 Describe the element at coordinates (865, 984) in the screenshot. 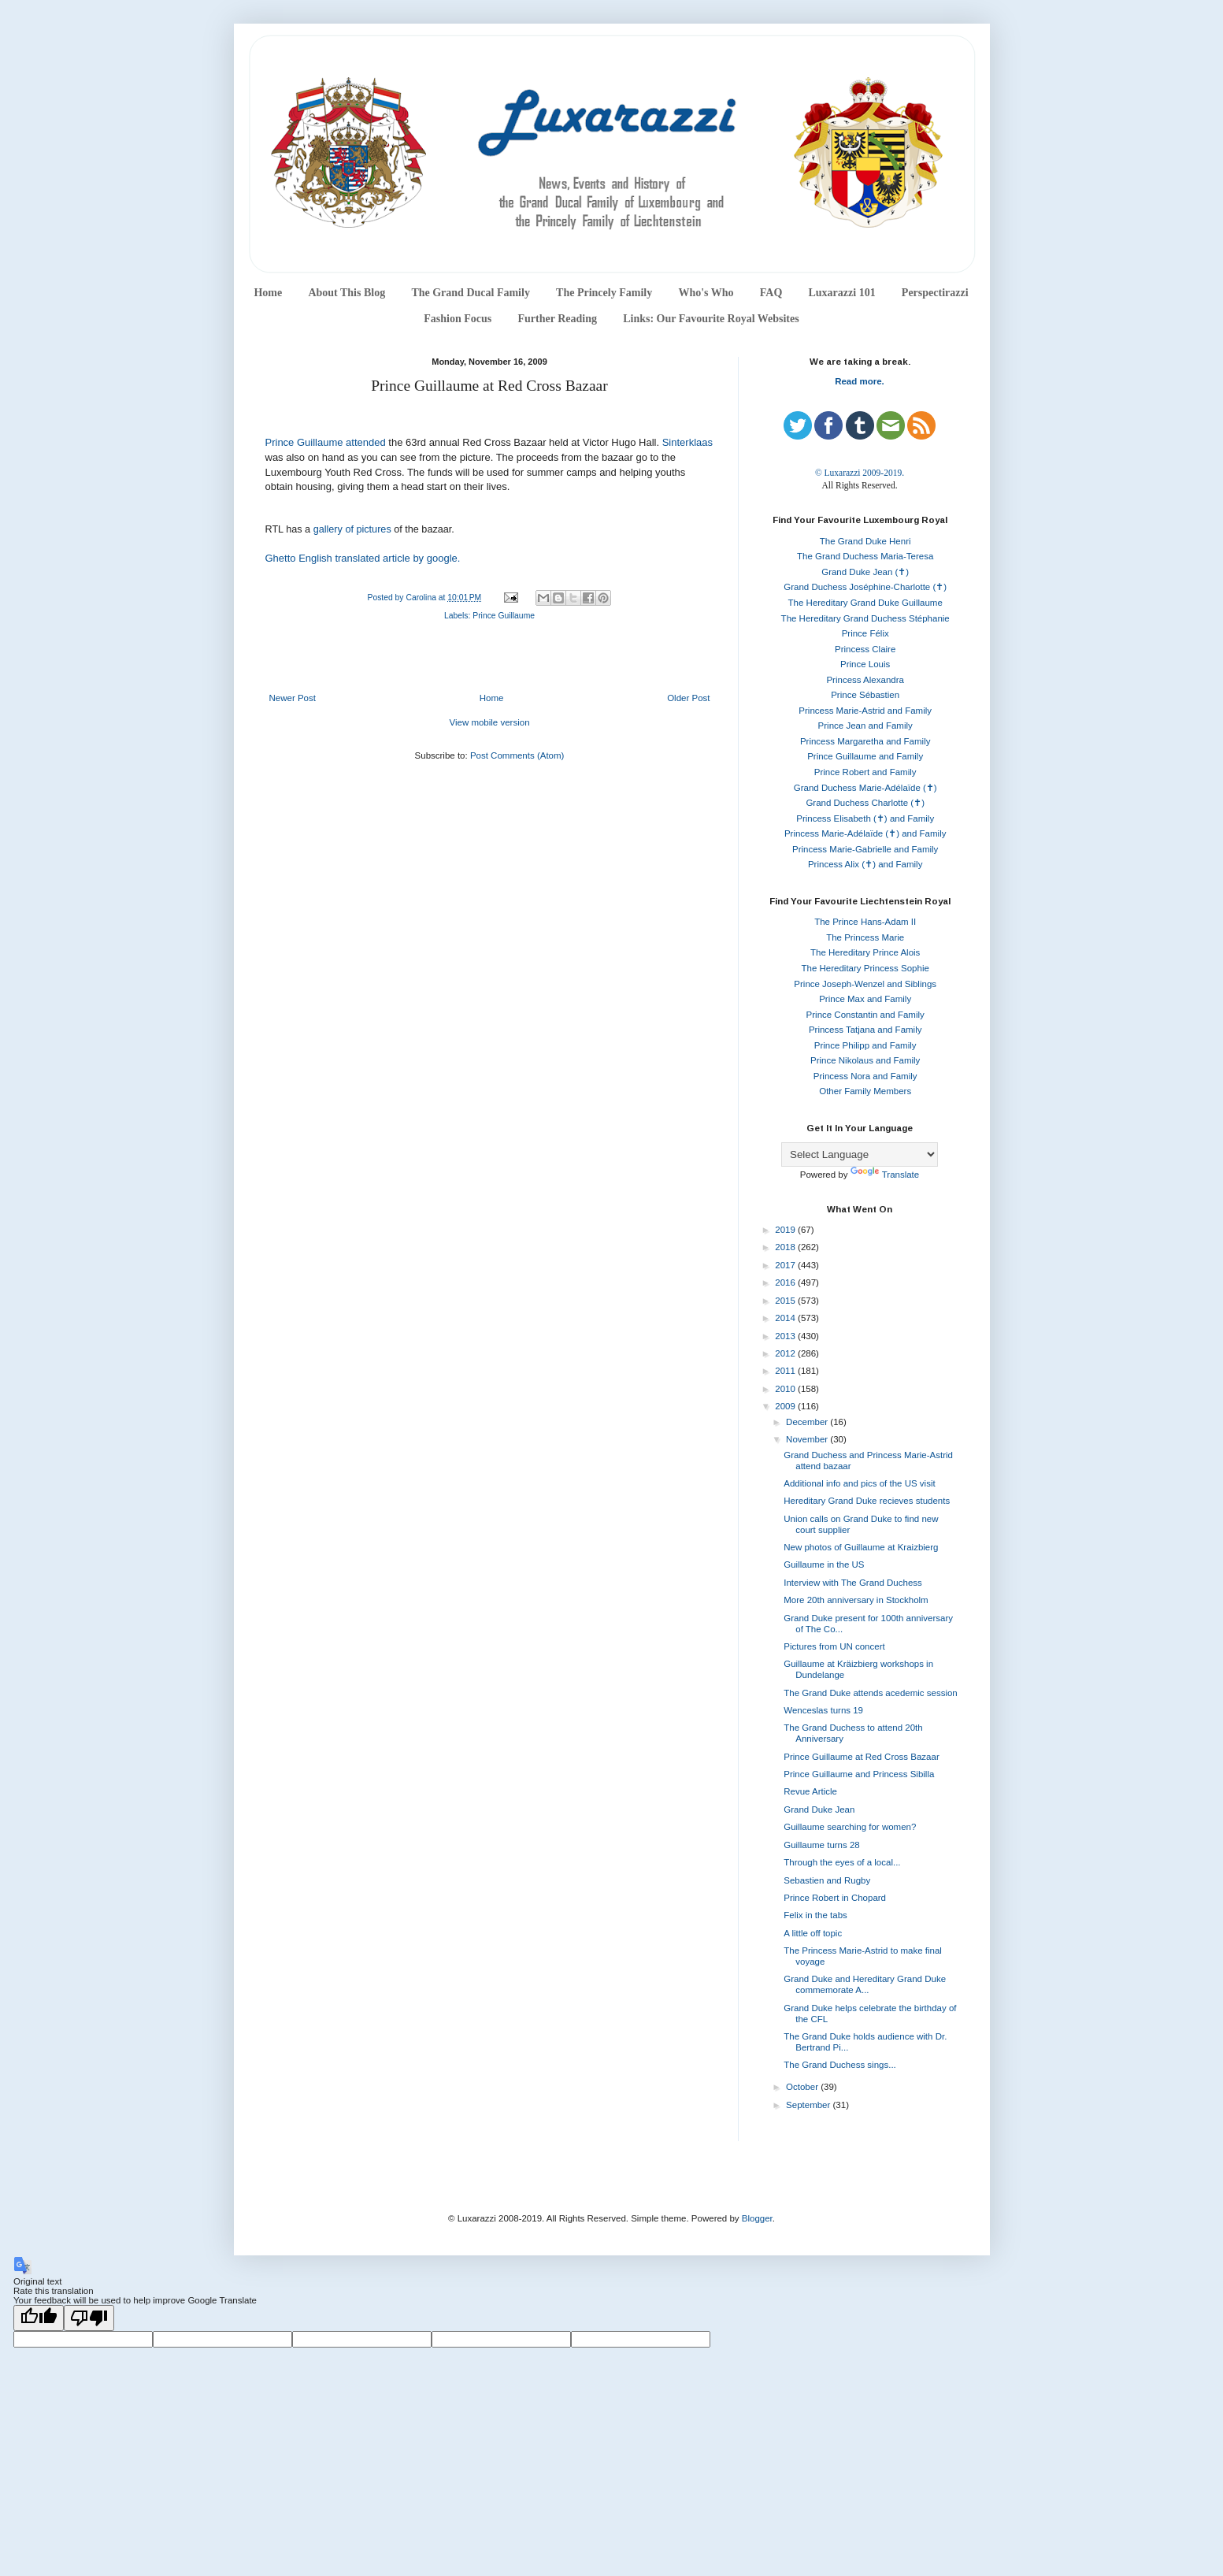

I see `Prince Joseph-Wenzel and Siblings` at that location.